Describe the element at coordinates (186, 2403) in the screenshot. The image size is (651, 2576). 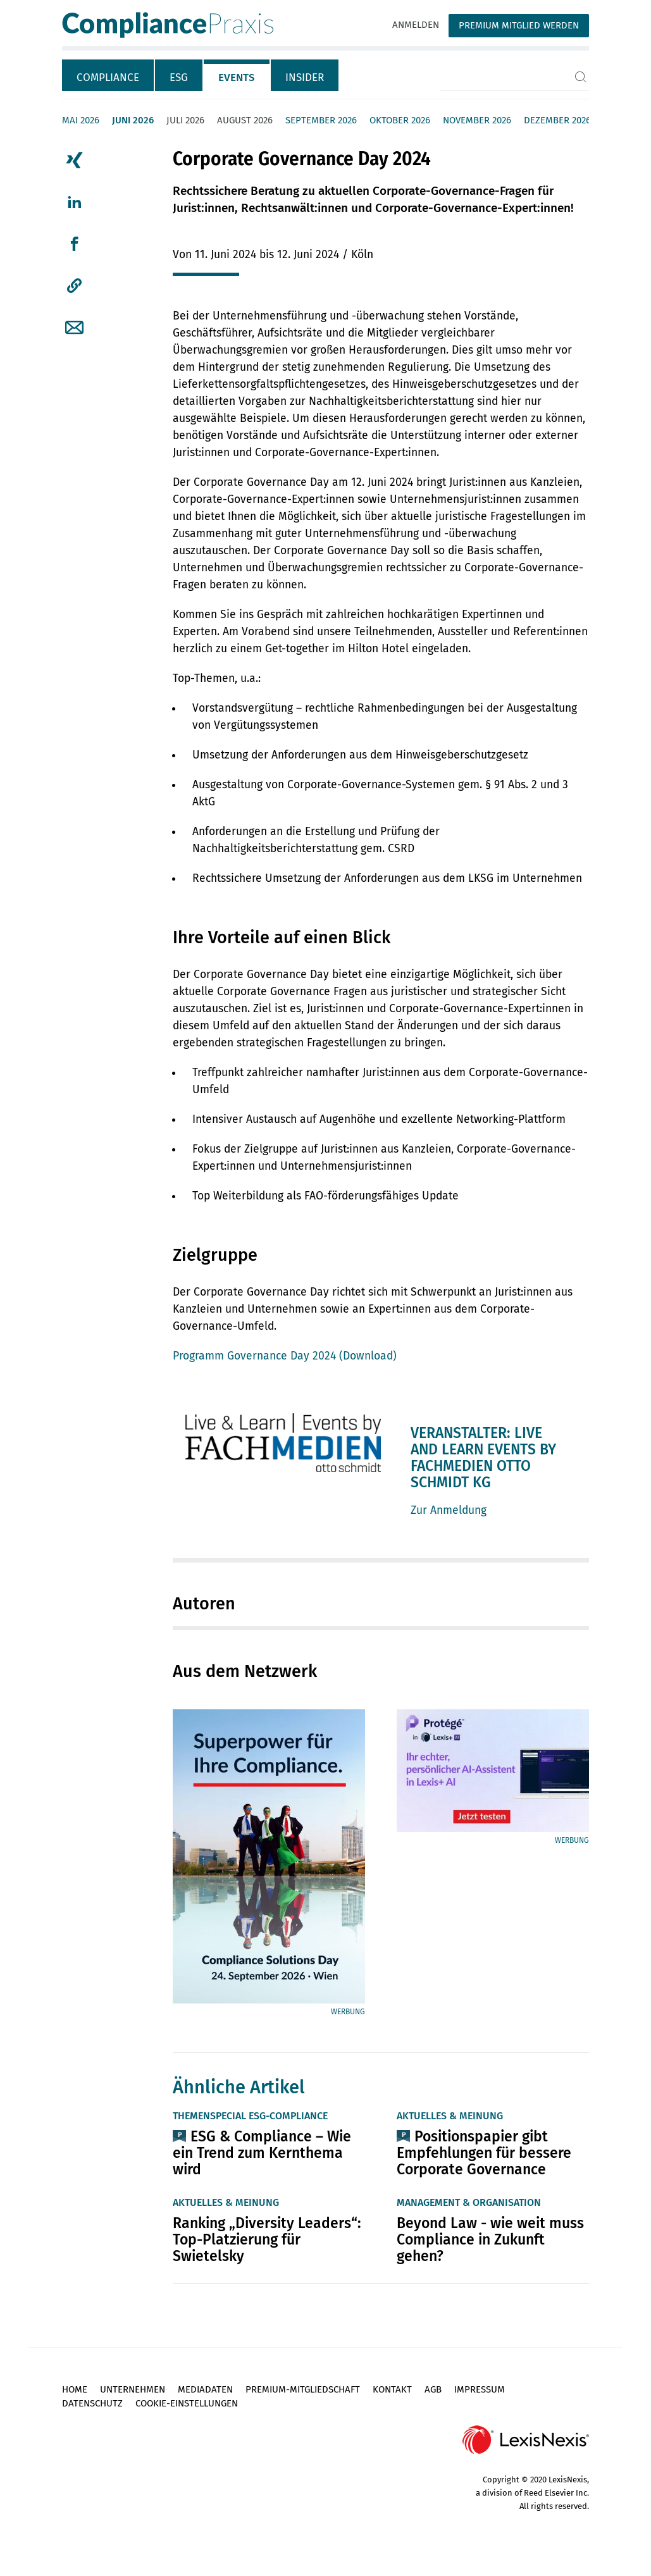
I see `Cookie-Einstellungen` at that location.